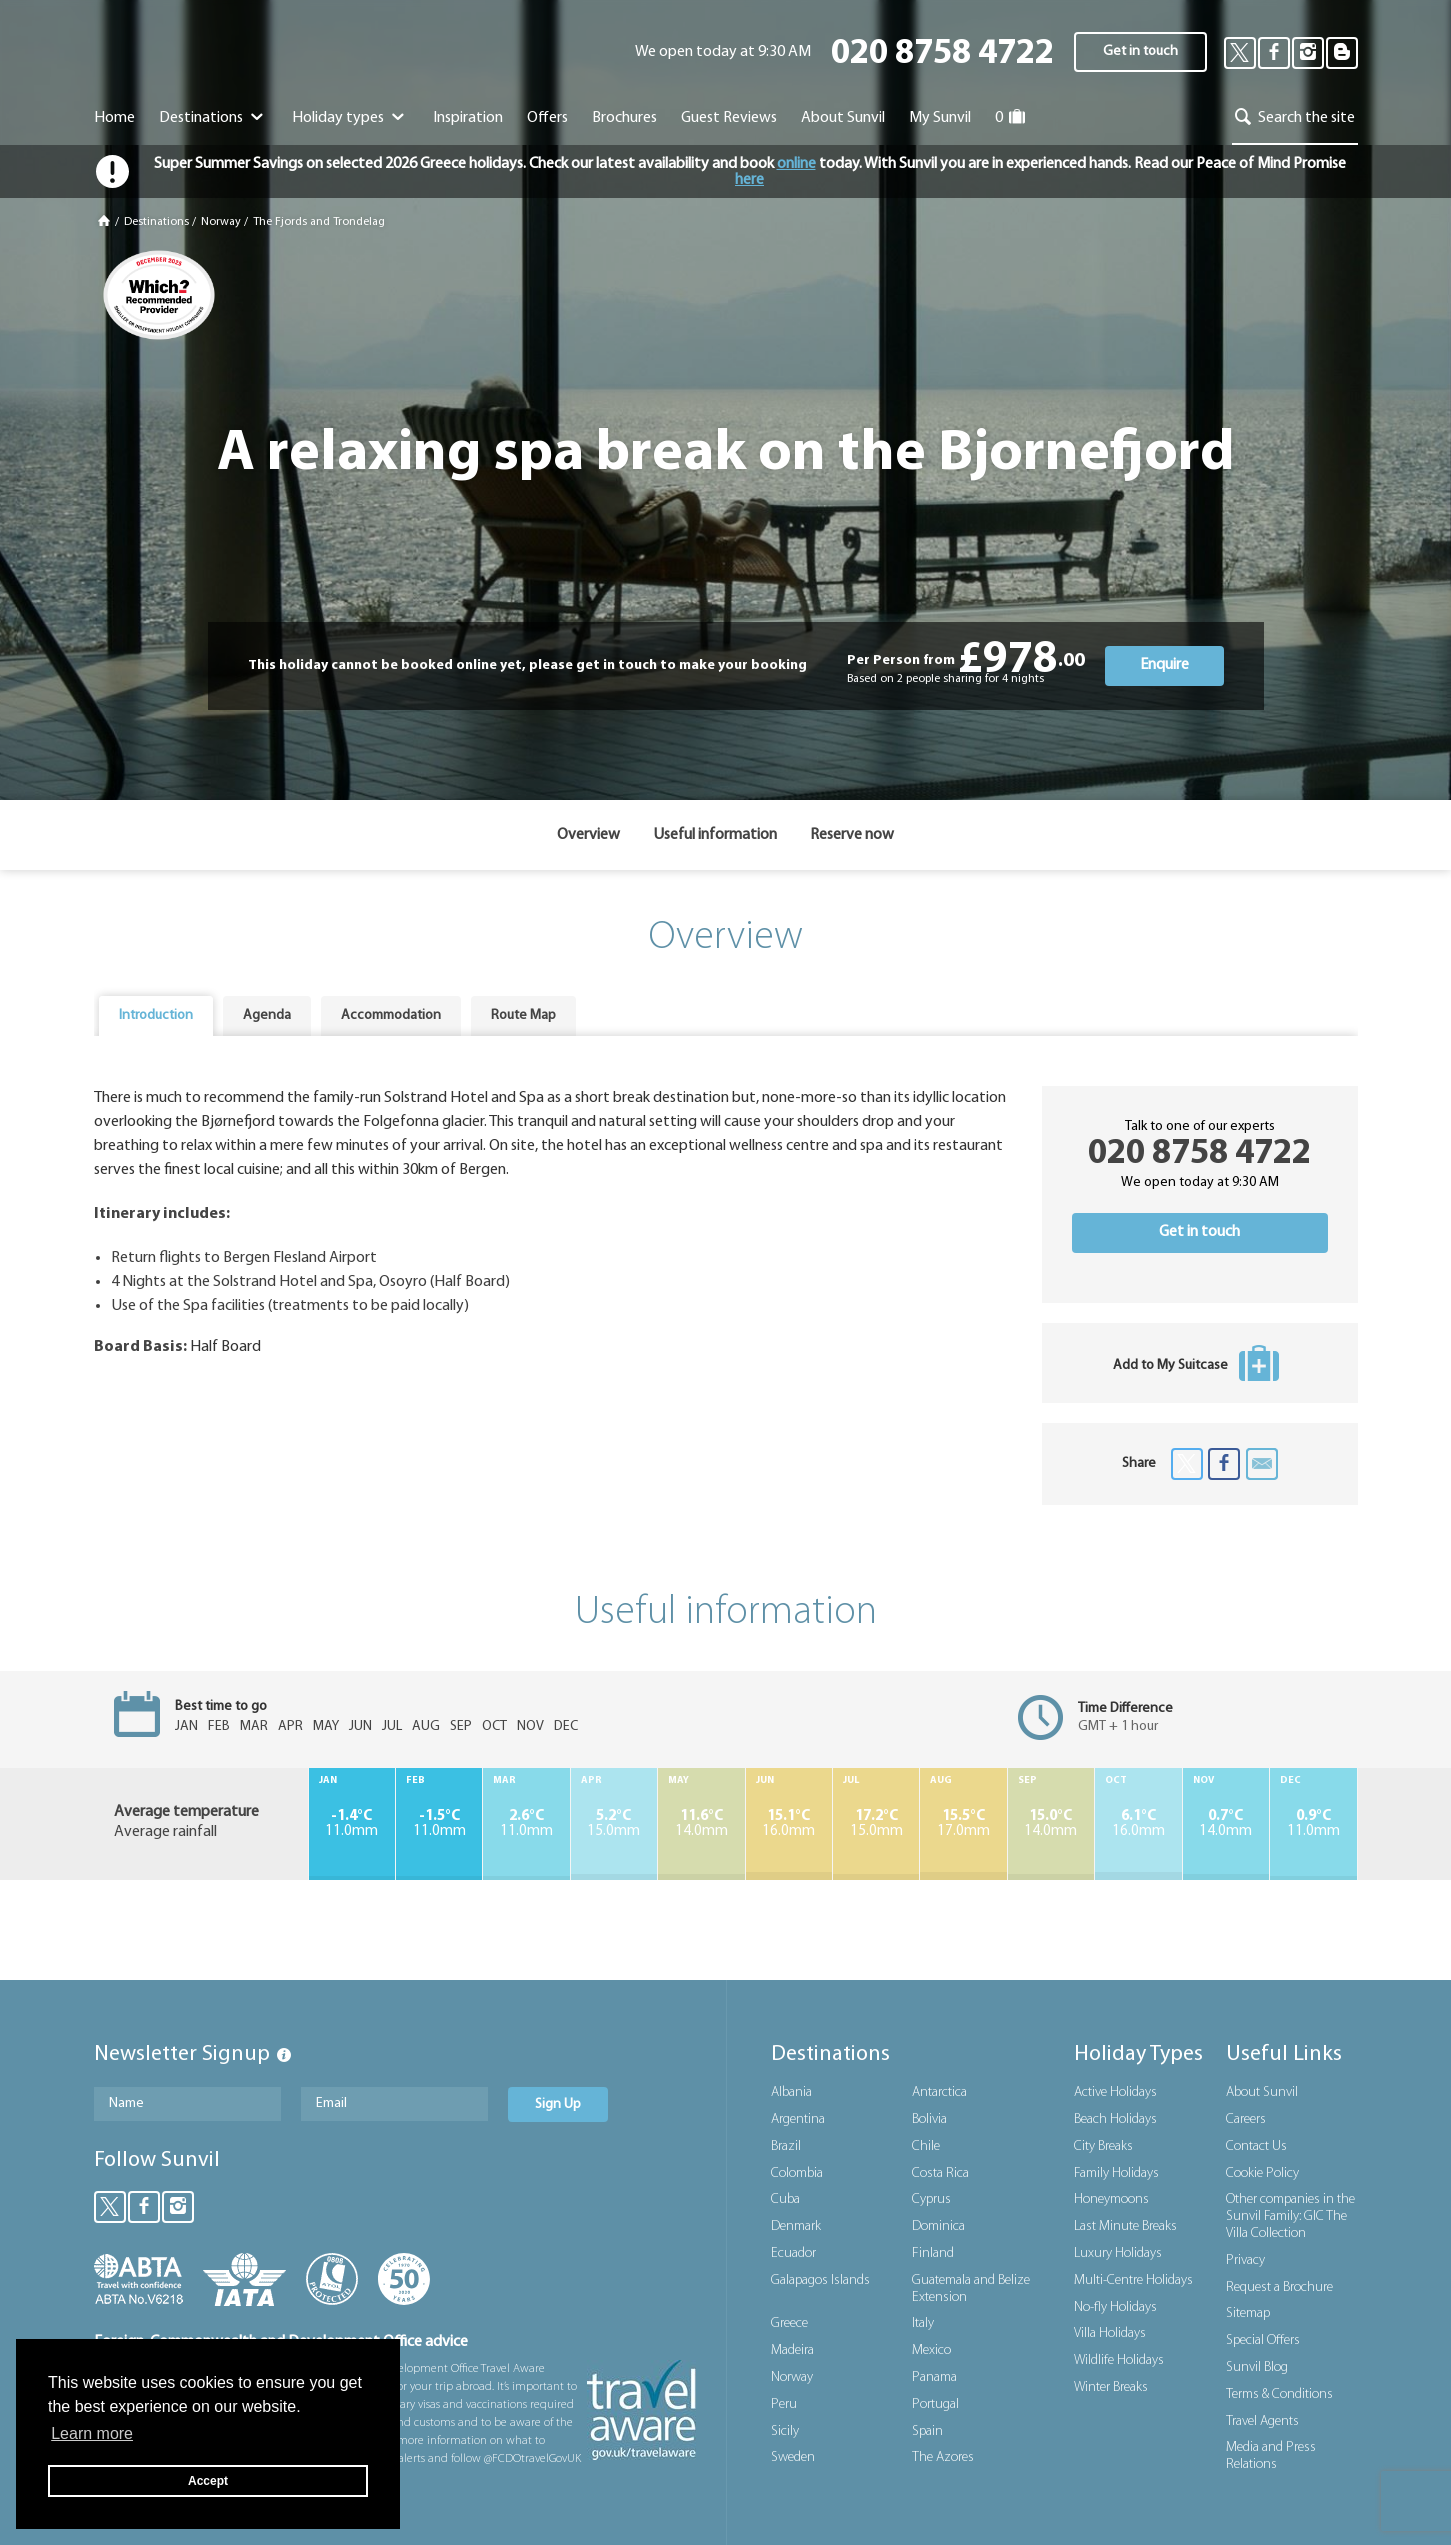 The image size is (1451, 2545). What do you see at coordinates (786, 2146) in the screenshot?
I see `Brazil` at bounding box center [786, 2146].